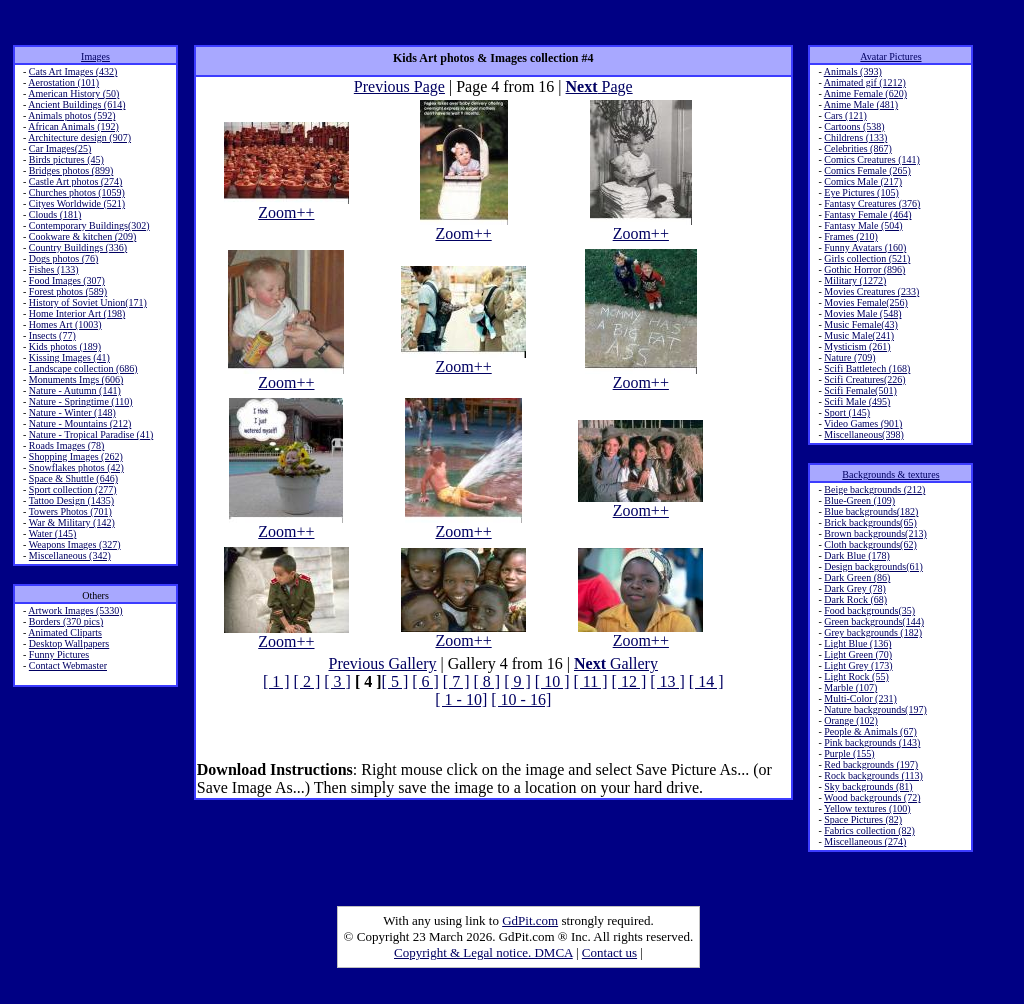 The height and width of the screenshot is (1004, 1024). What do you see at coordinates (59, 654) in the screenshot?
I see `Funny Pictures` at bounding box center [59, 654].